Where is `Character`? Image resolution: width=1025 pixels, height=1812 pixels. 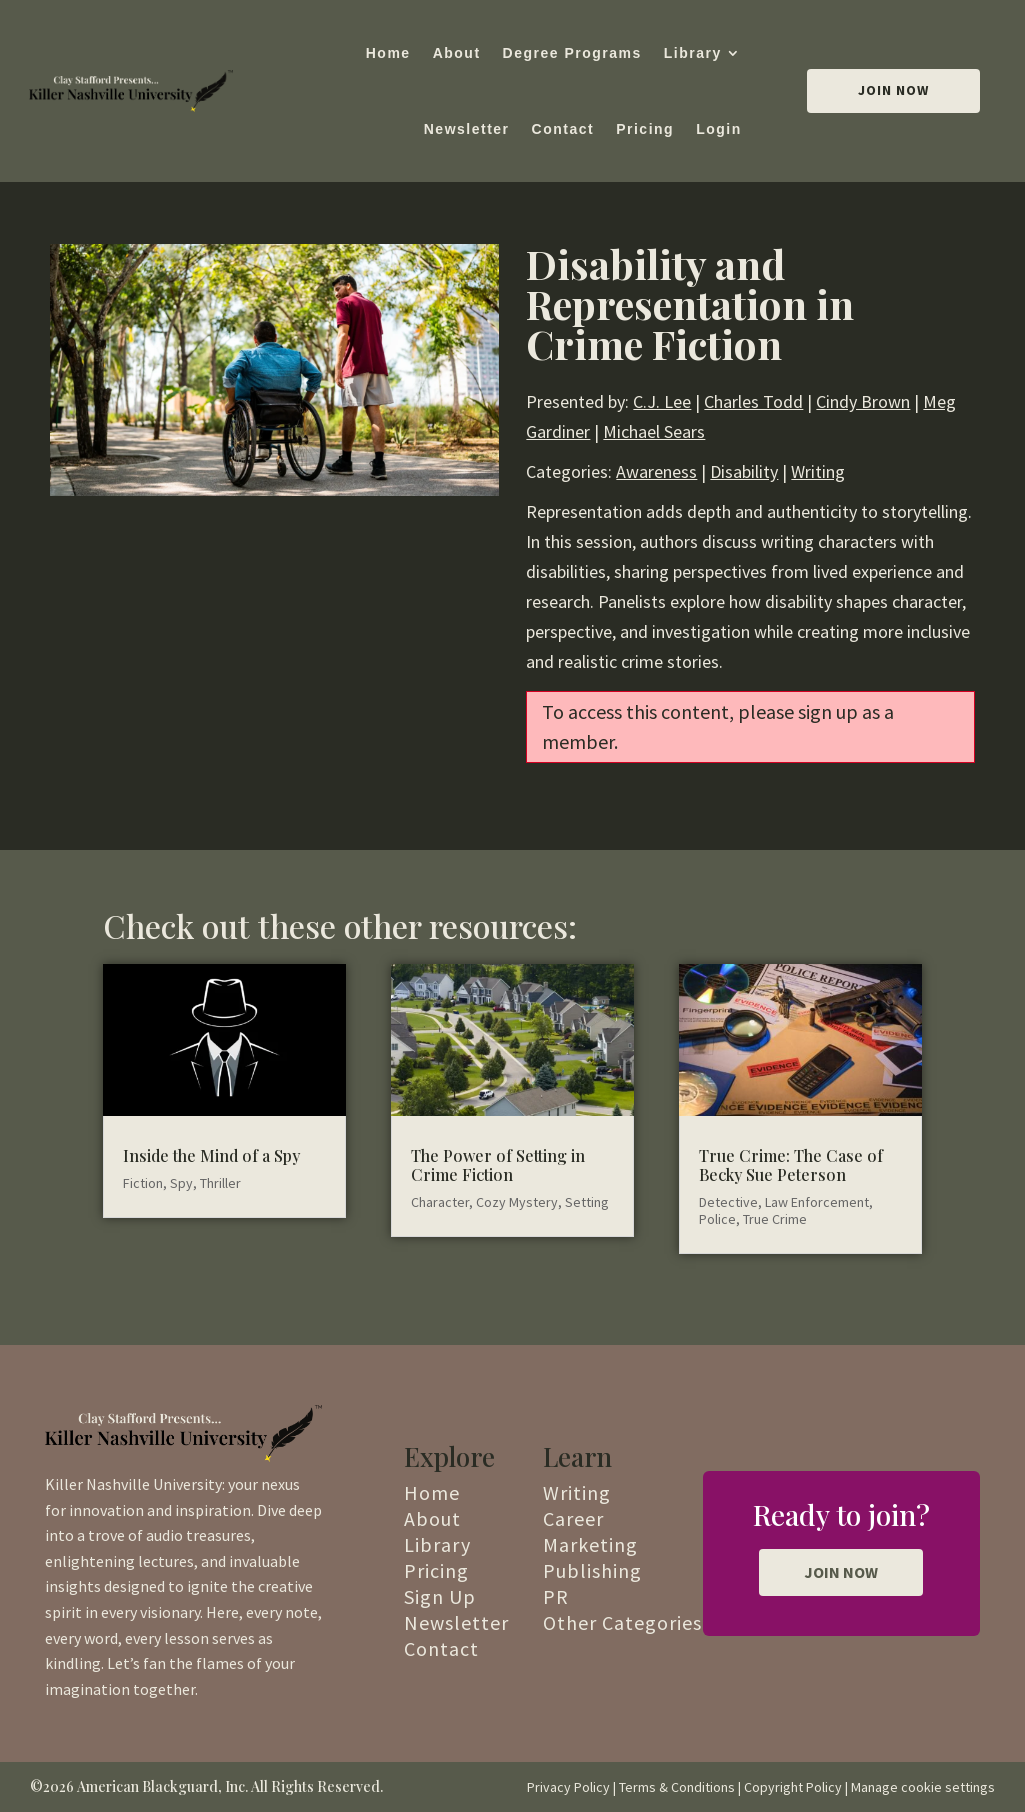
Character is located at coordinates (440, 1202).